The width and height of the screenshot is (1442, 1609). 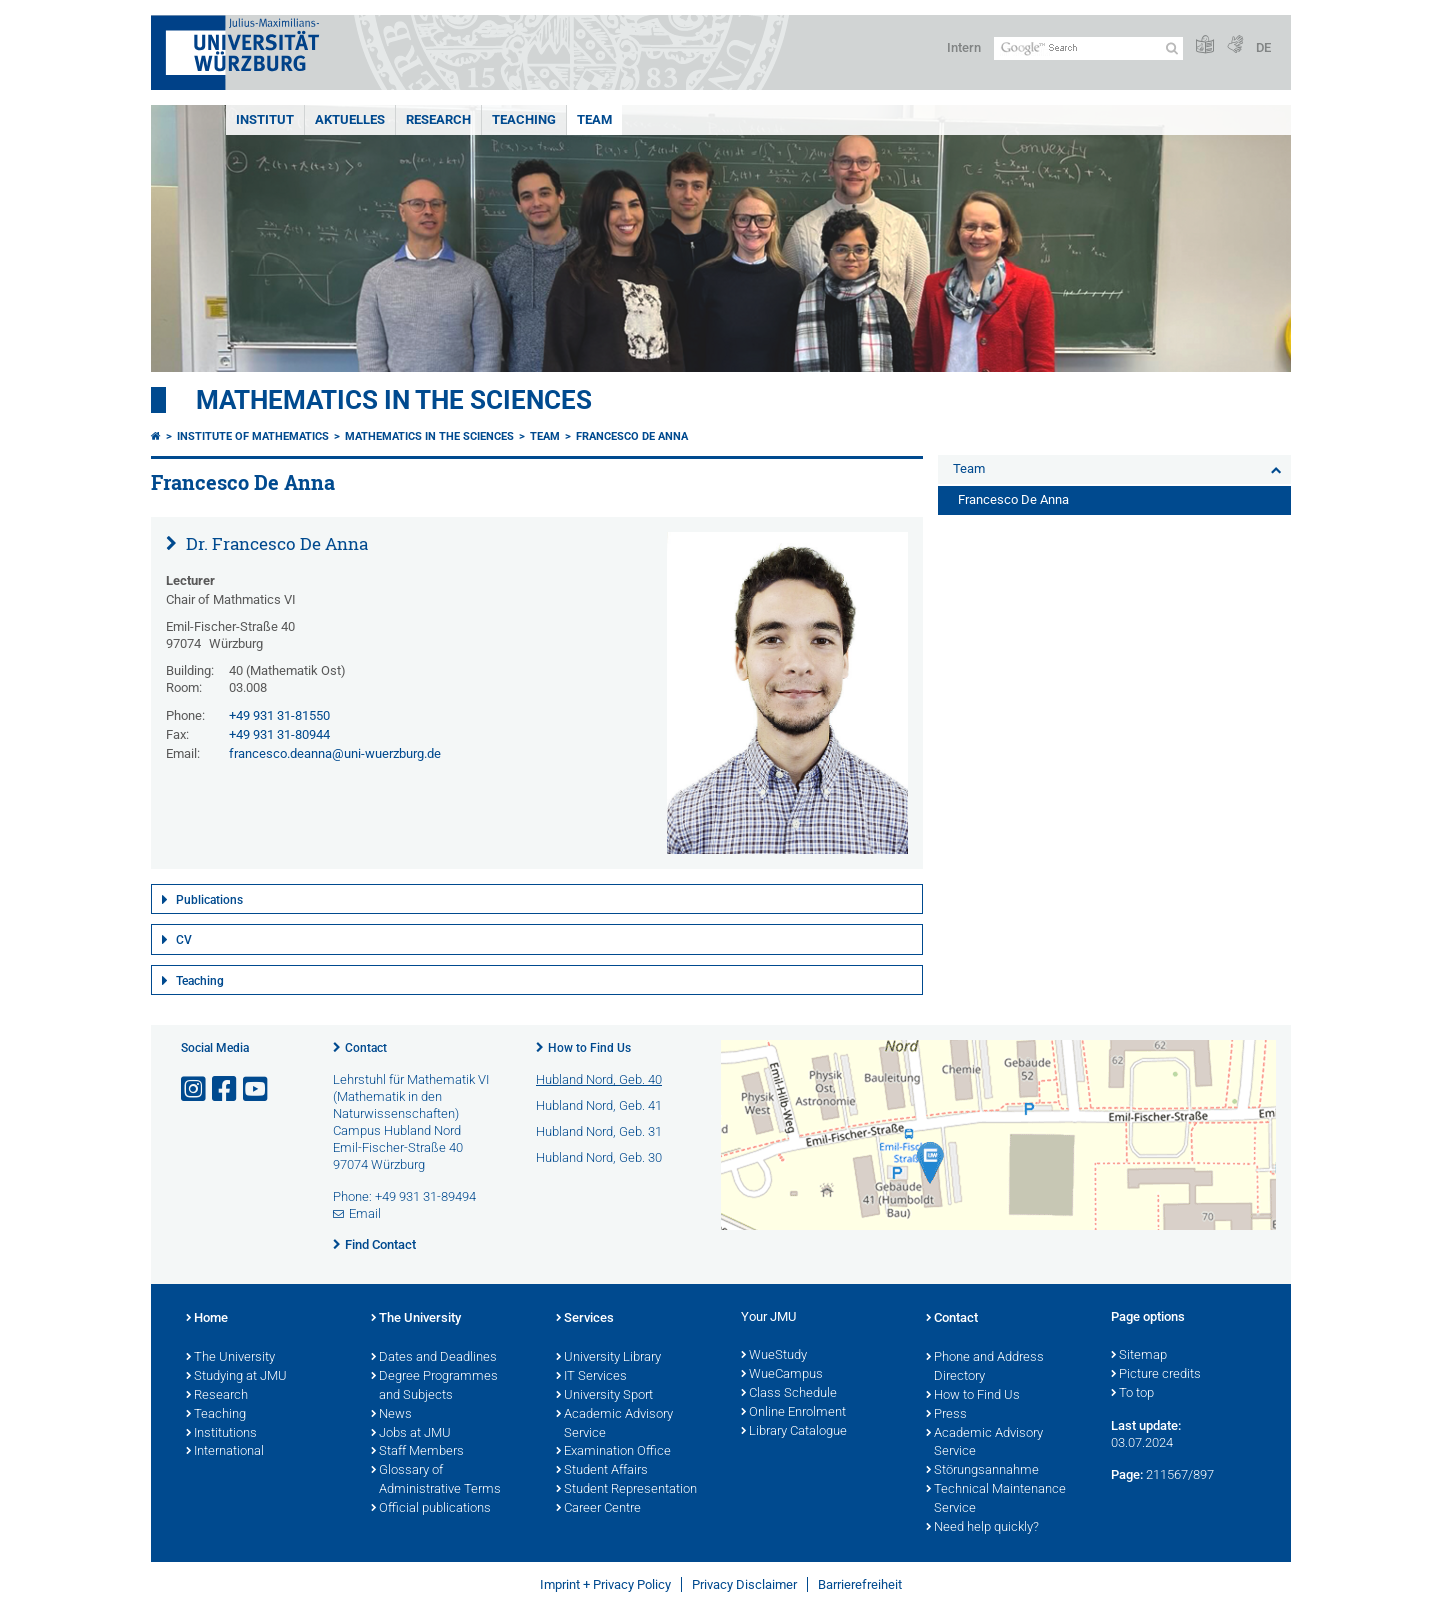 What do you see at coordinates (207, 1319) in the screenshot?
I see `Home` at bounding box center [207, 1319].